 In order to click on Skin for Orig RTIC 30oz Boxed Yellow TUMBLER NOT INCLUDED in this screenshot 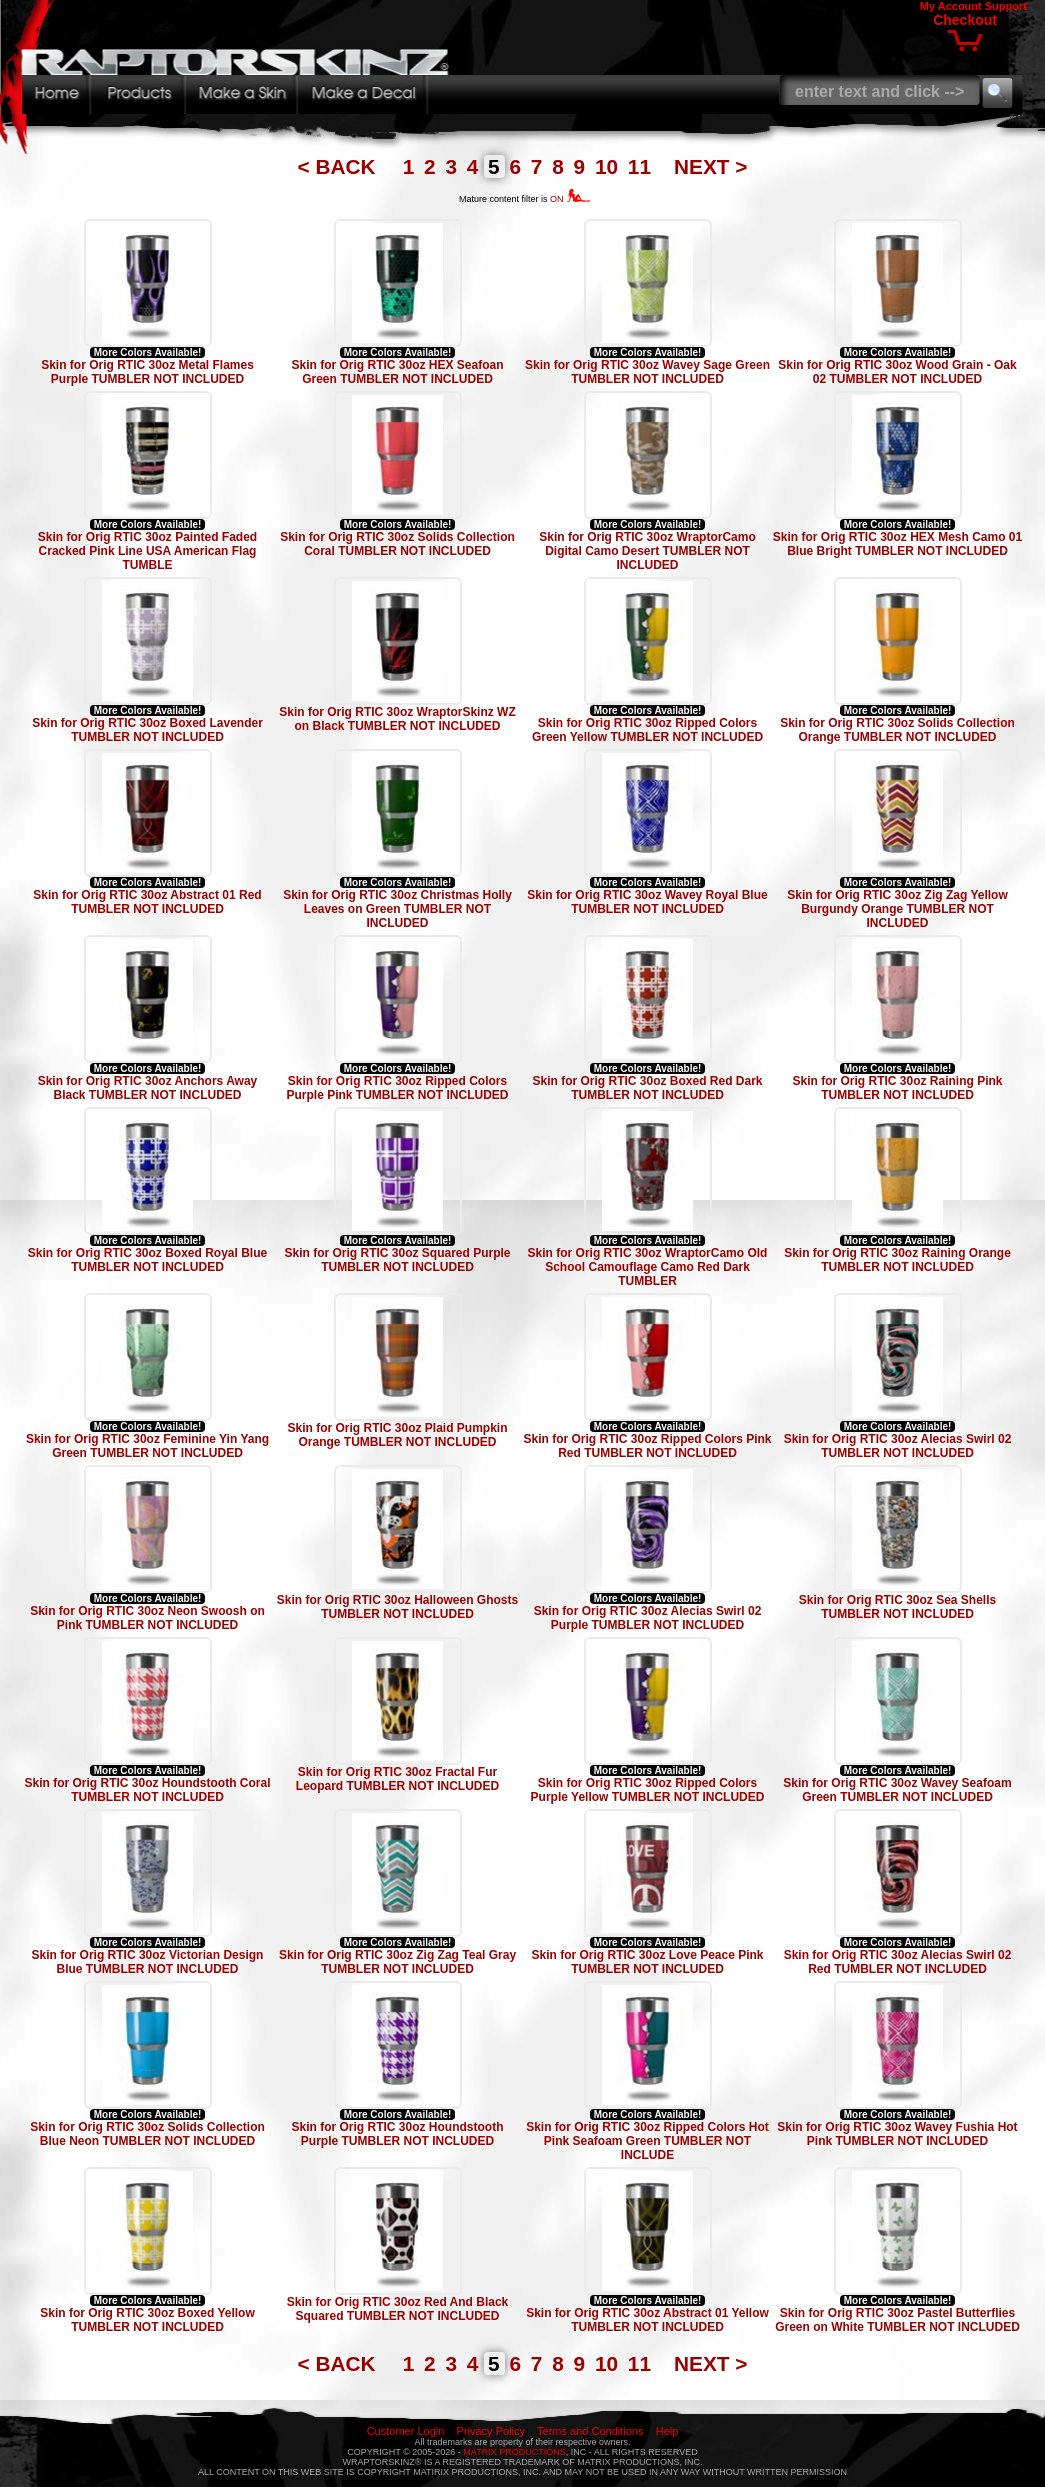, I will do `click(147, 2320)`.